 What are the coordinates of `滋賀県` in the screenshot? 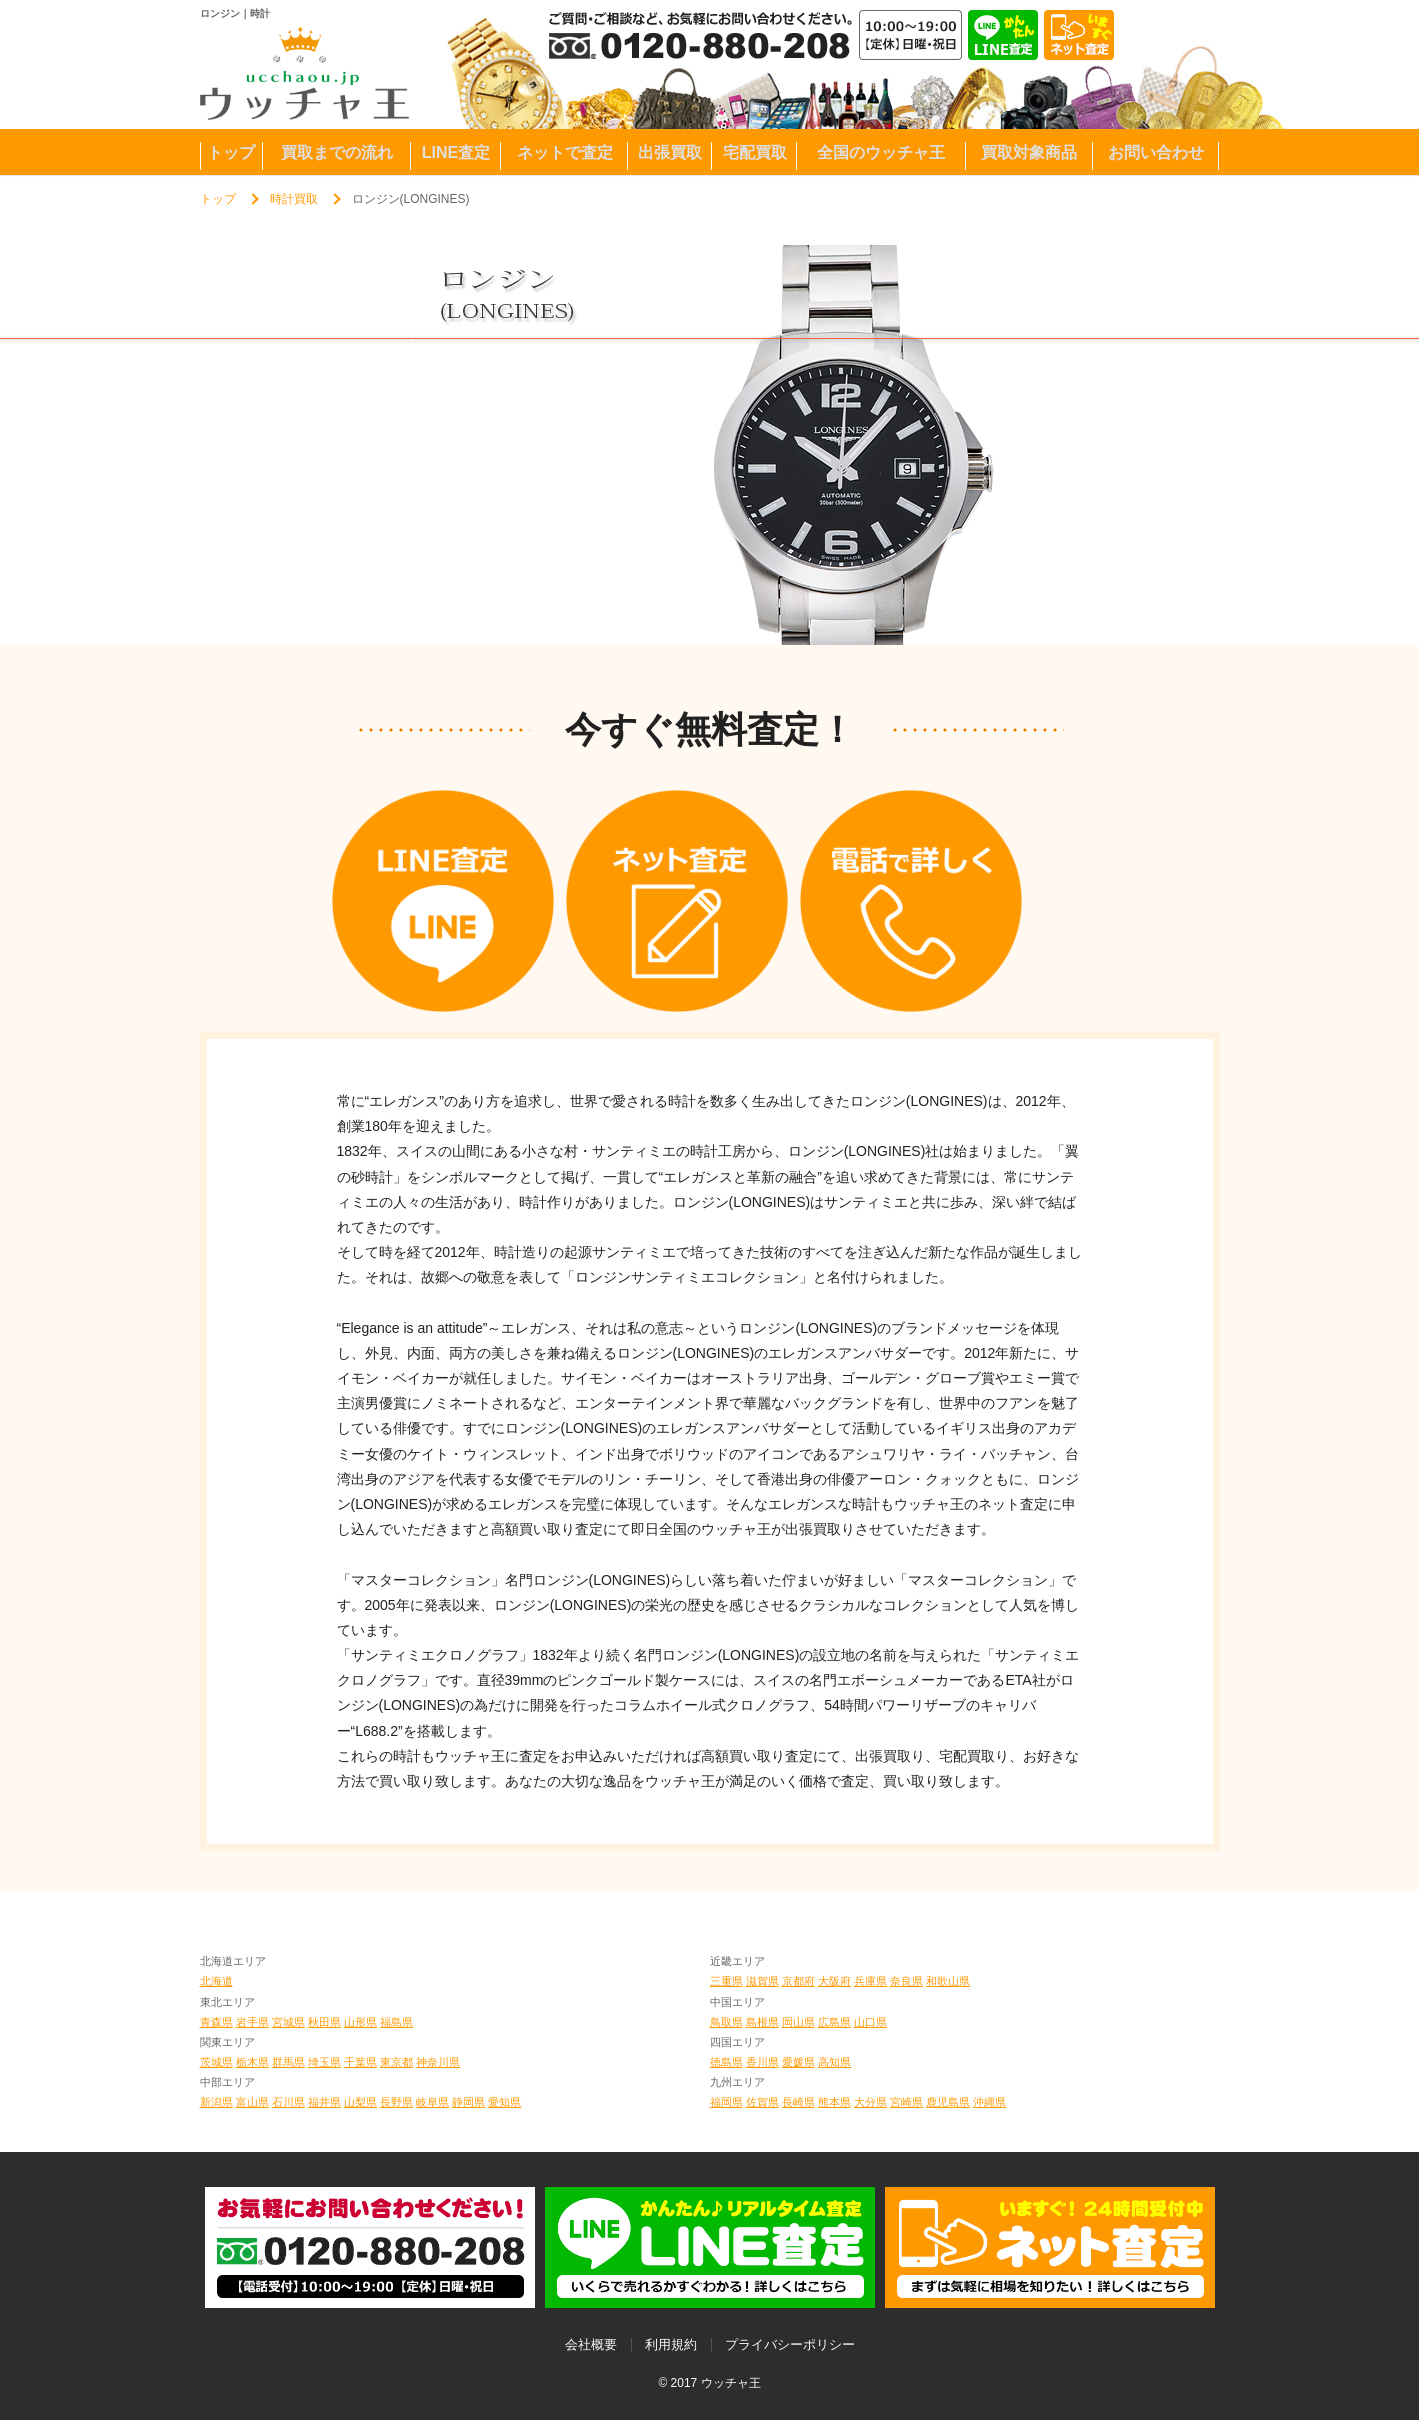 It's located at (762, 1981).